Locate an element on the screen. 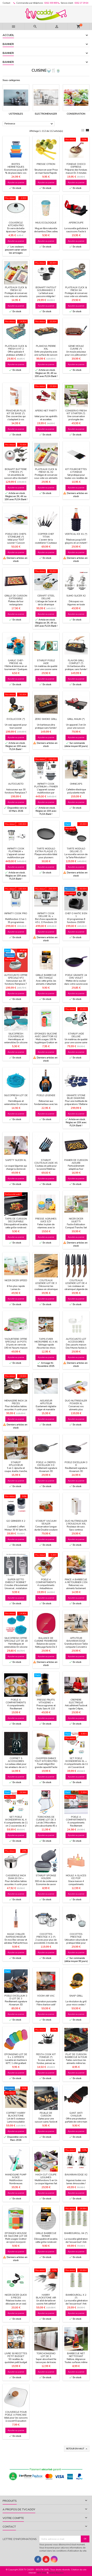 This screenshot has height=2576, width=92. SILICOFRESH COUVERCLES REUTILISABLES is located at coordinates (16, 1036).